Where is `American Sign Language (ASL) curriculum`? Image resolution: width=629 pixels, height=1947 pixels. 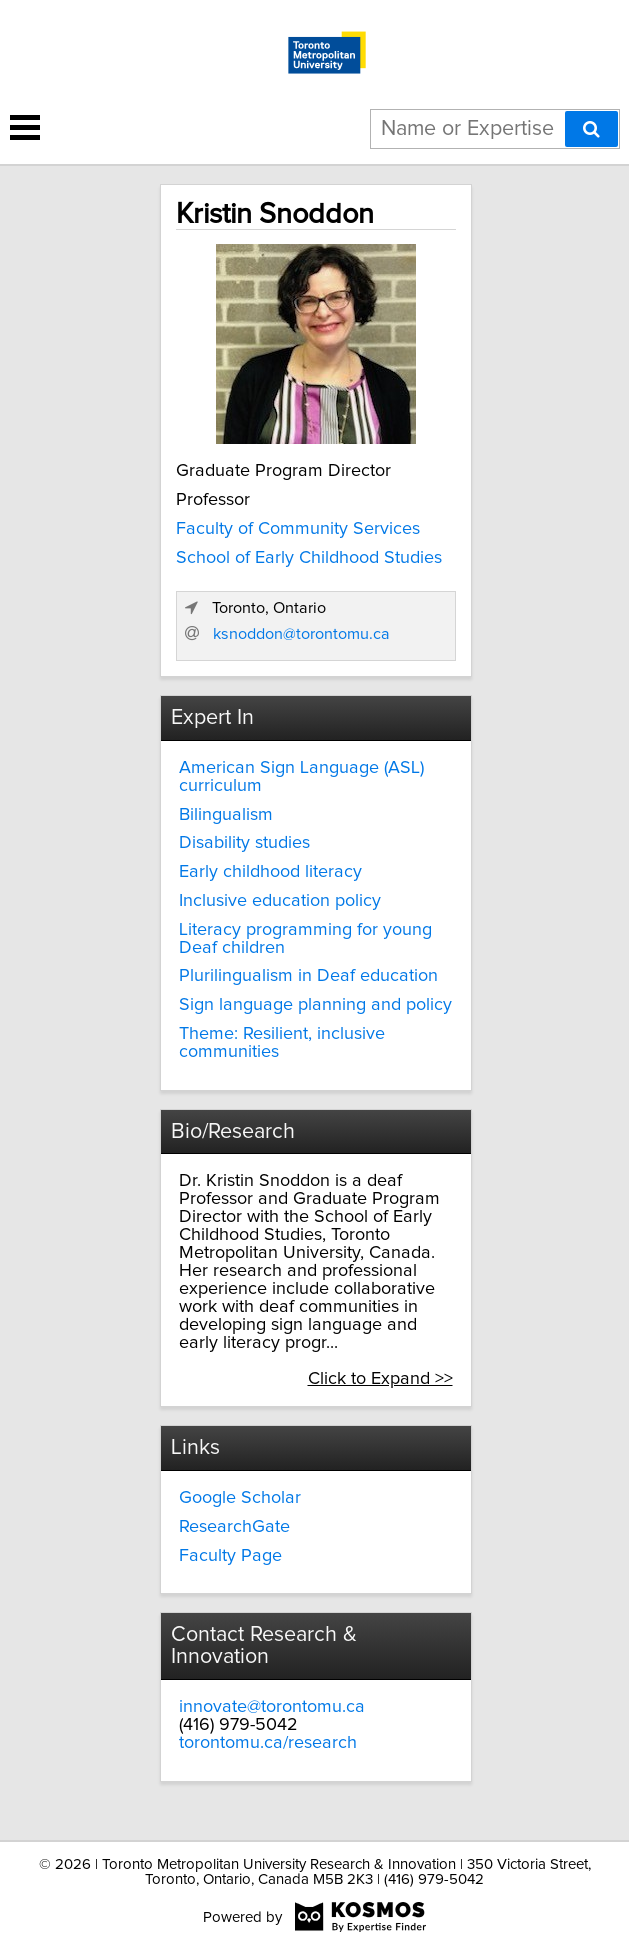 American Sign Language (ASL) curriculum is located at coordinates (301, 777).